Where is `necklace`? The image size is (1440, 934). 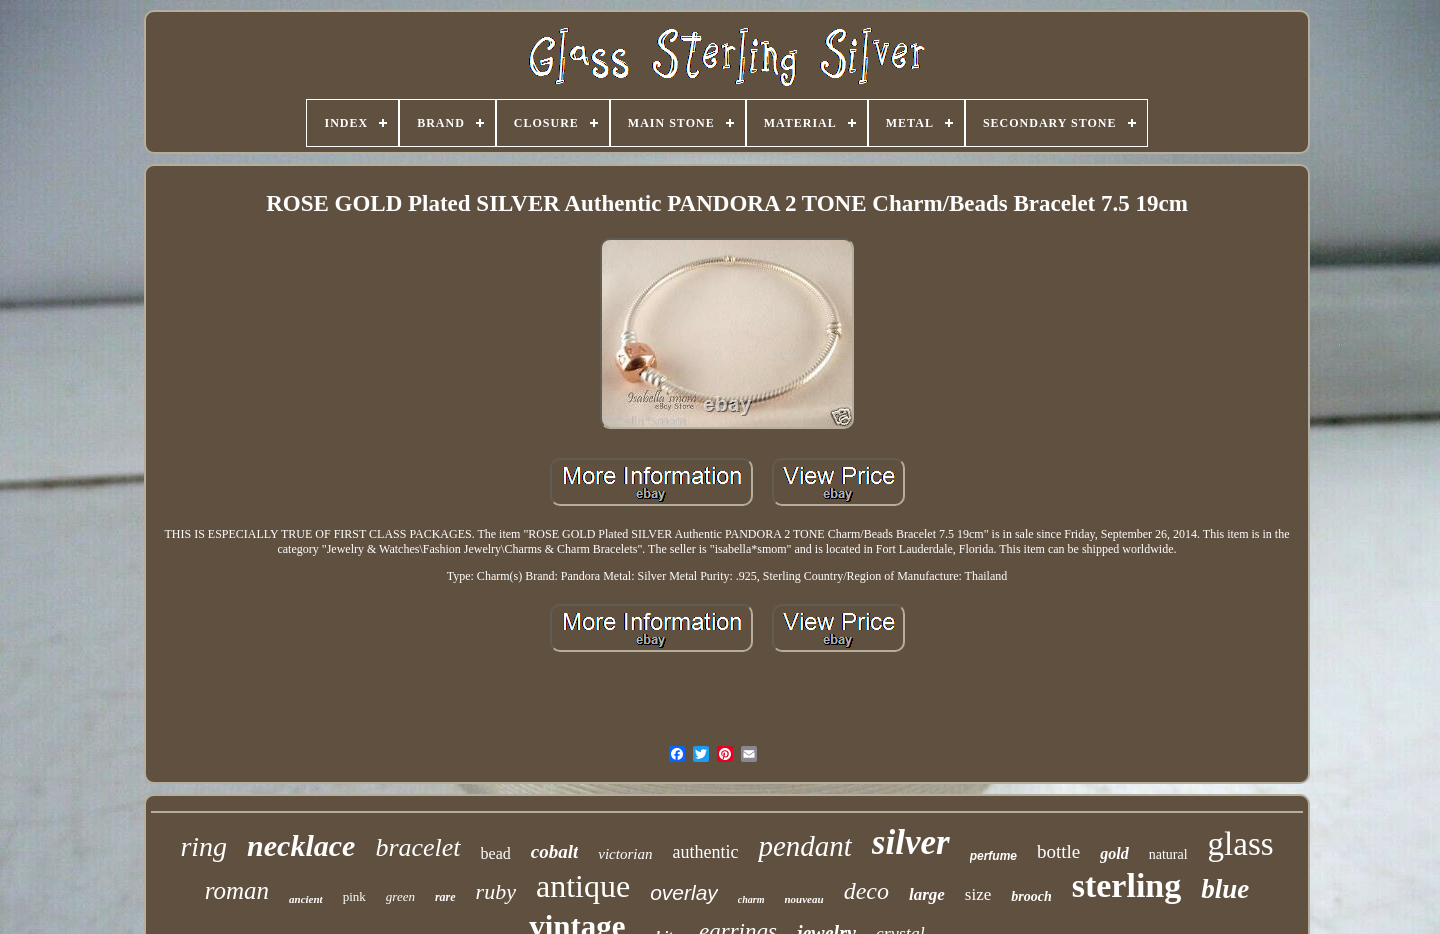 necklace is located at coordinates (301, 845).